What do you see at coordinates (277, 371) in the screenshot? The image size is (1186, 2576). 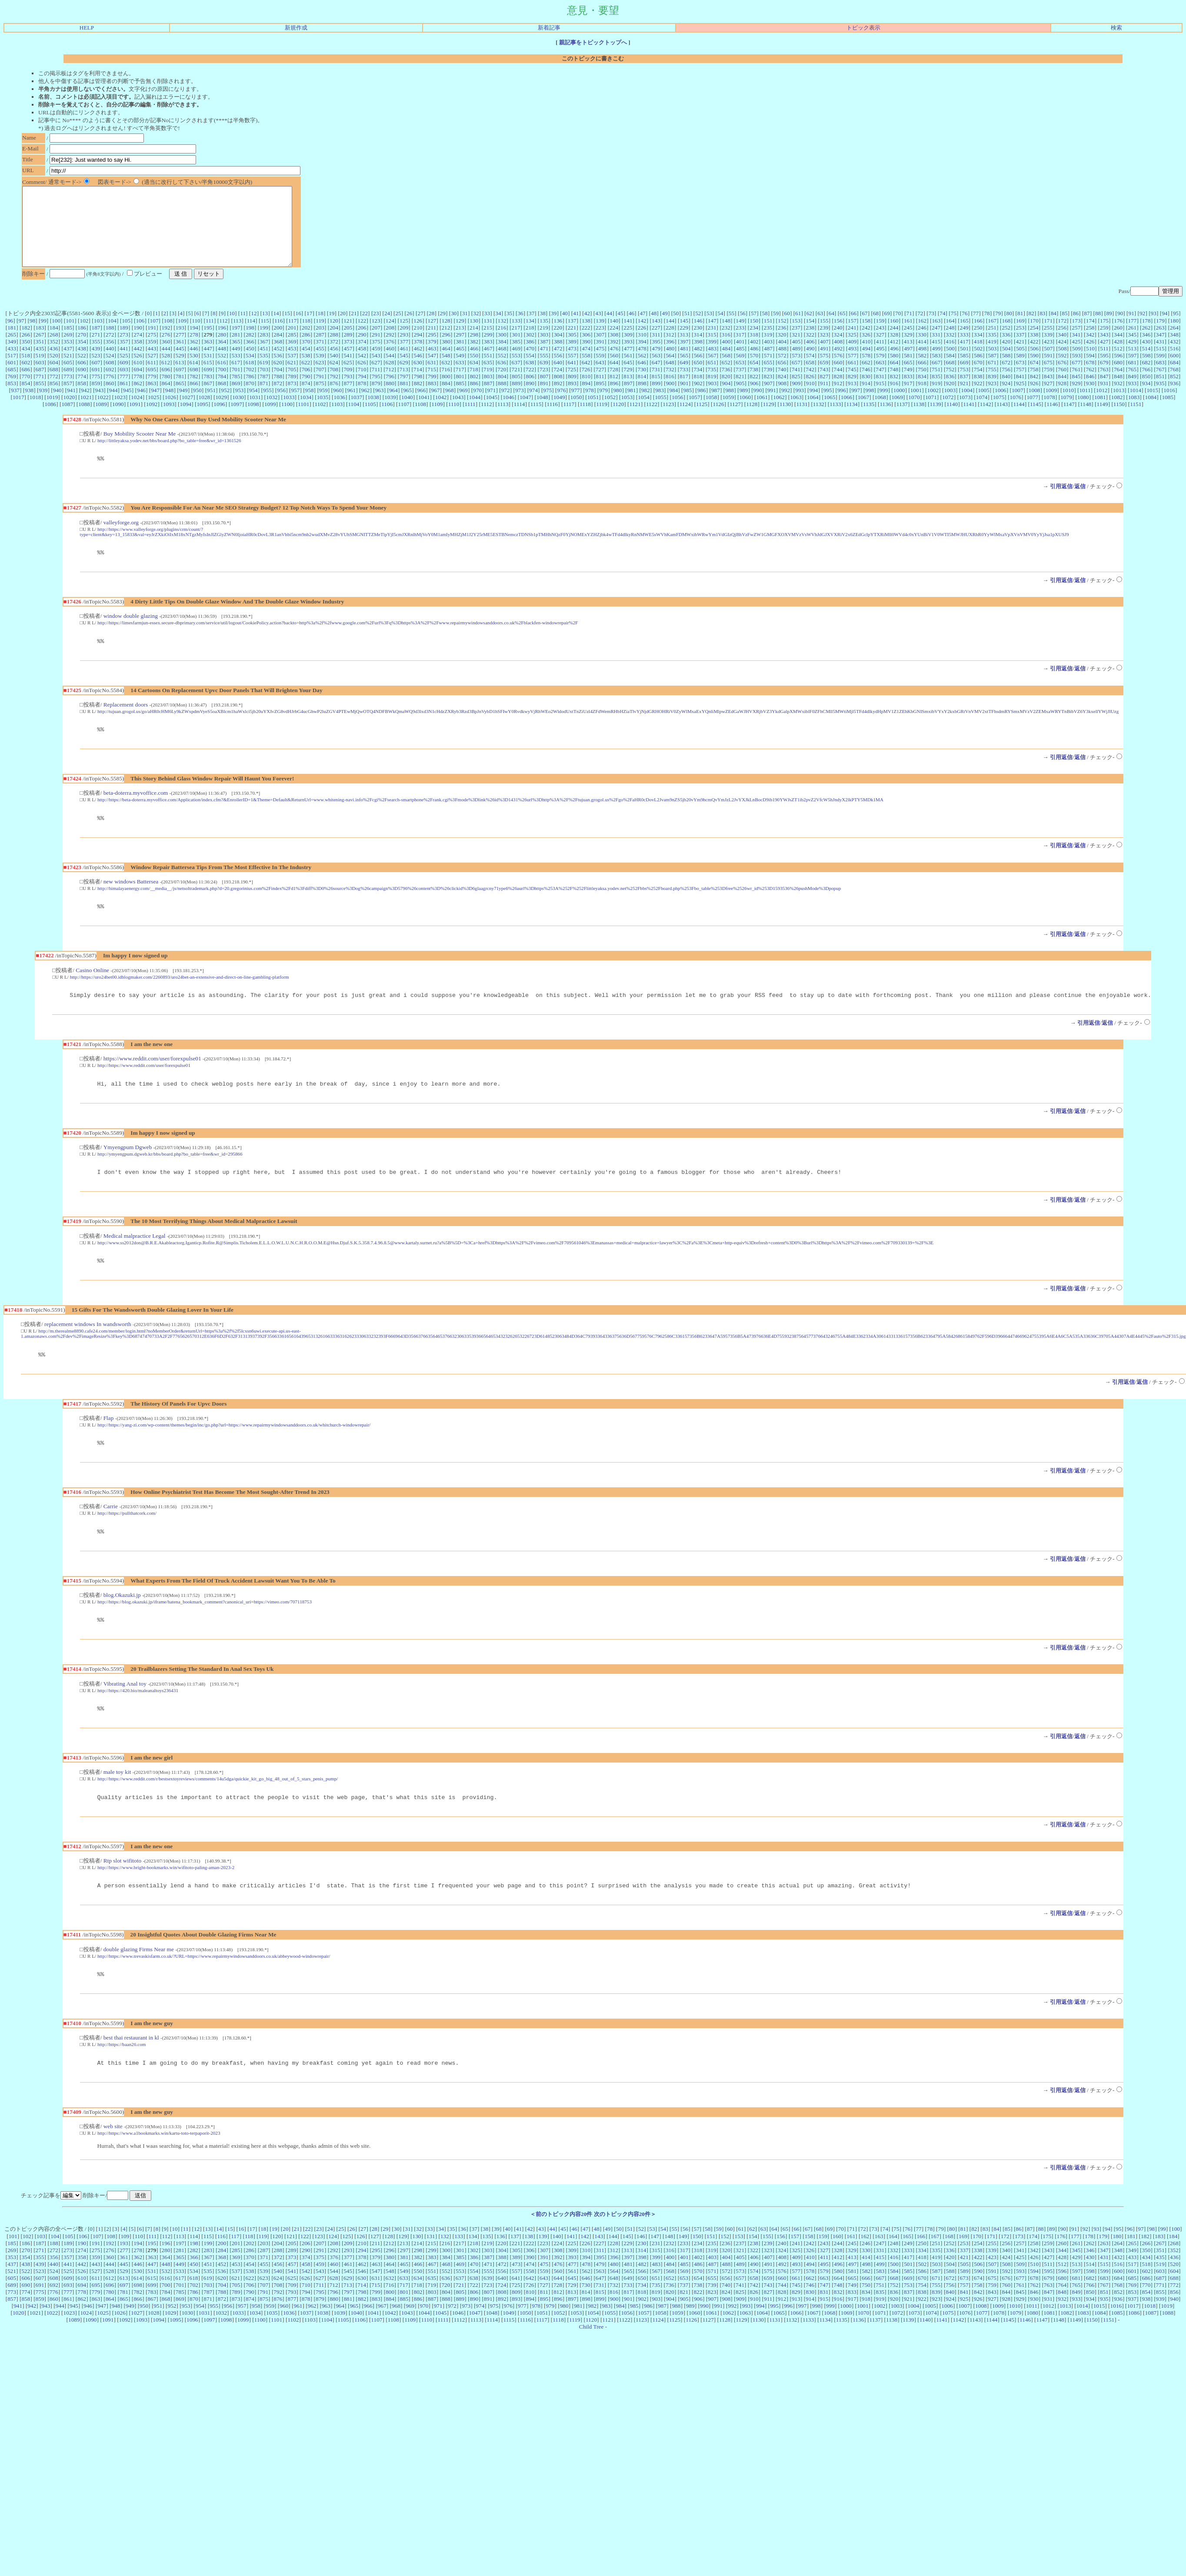 I see `536` at bounding box center [277, 371].